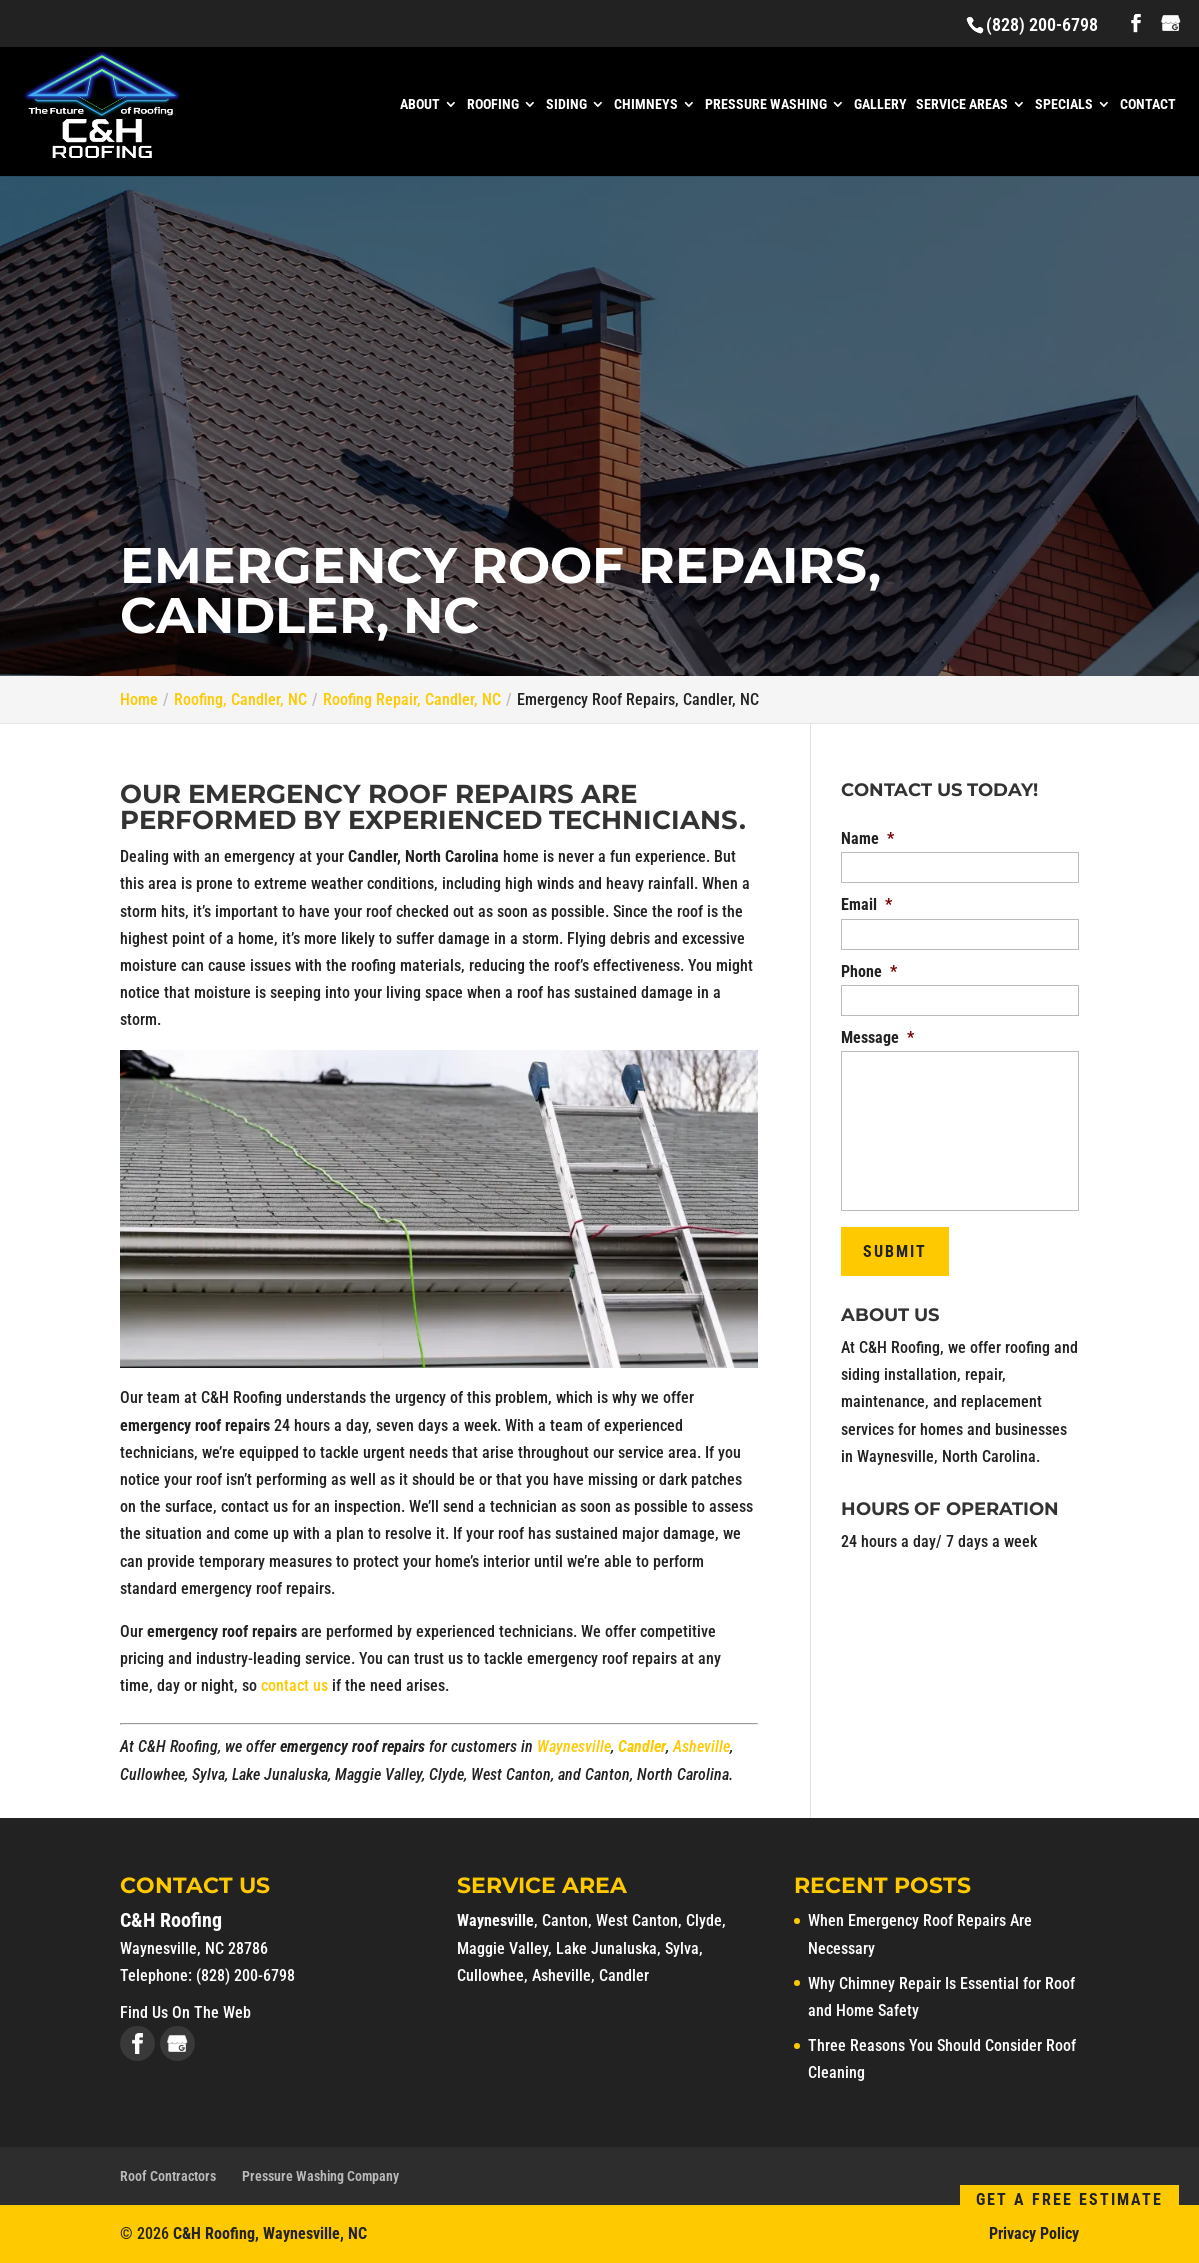 This screenshot has height=2263, width=1199. Describe the element at coordinates (420, 104) in the screenshot. I see `About` at that location.